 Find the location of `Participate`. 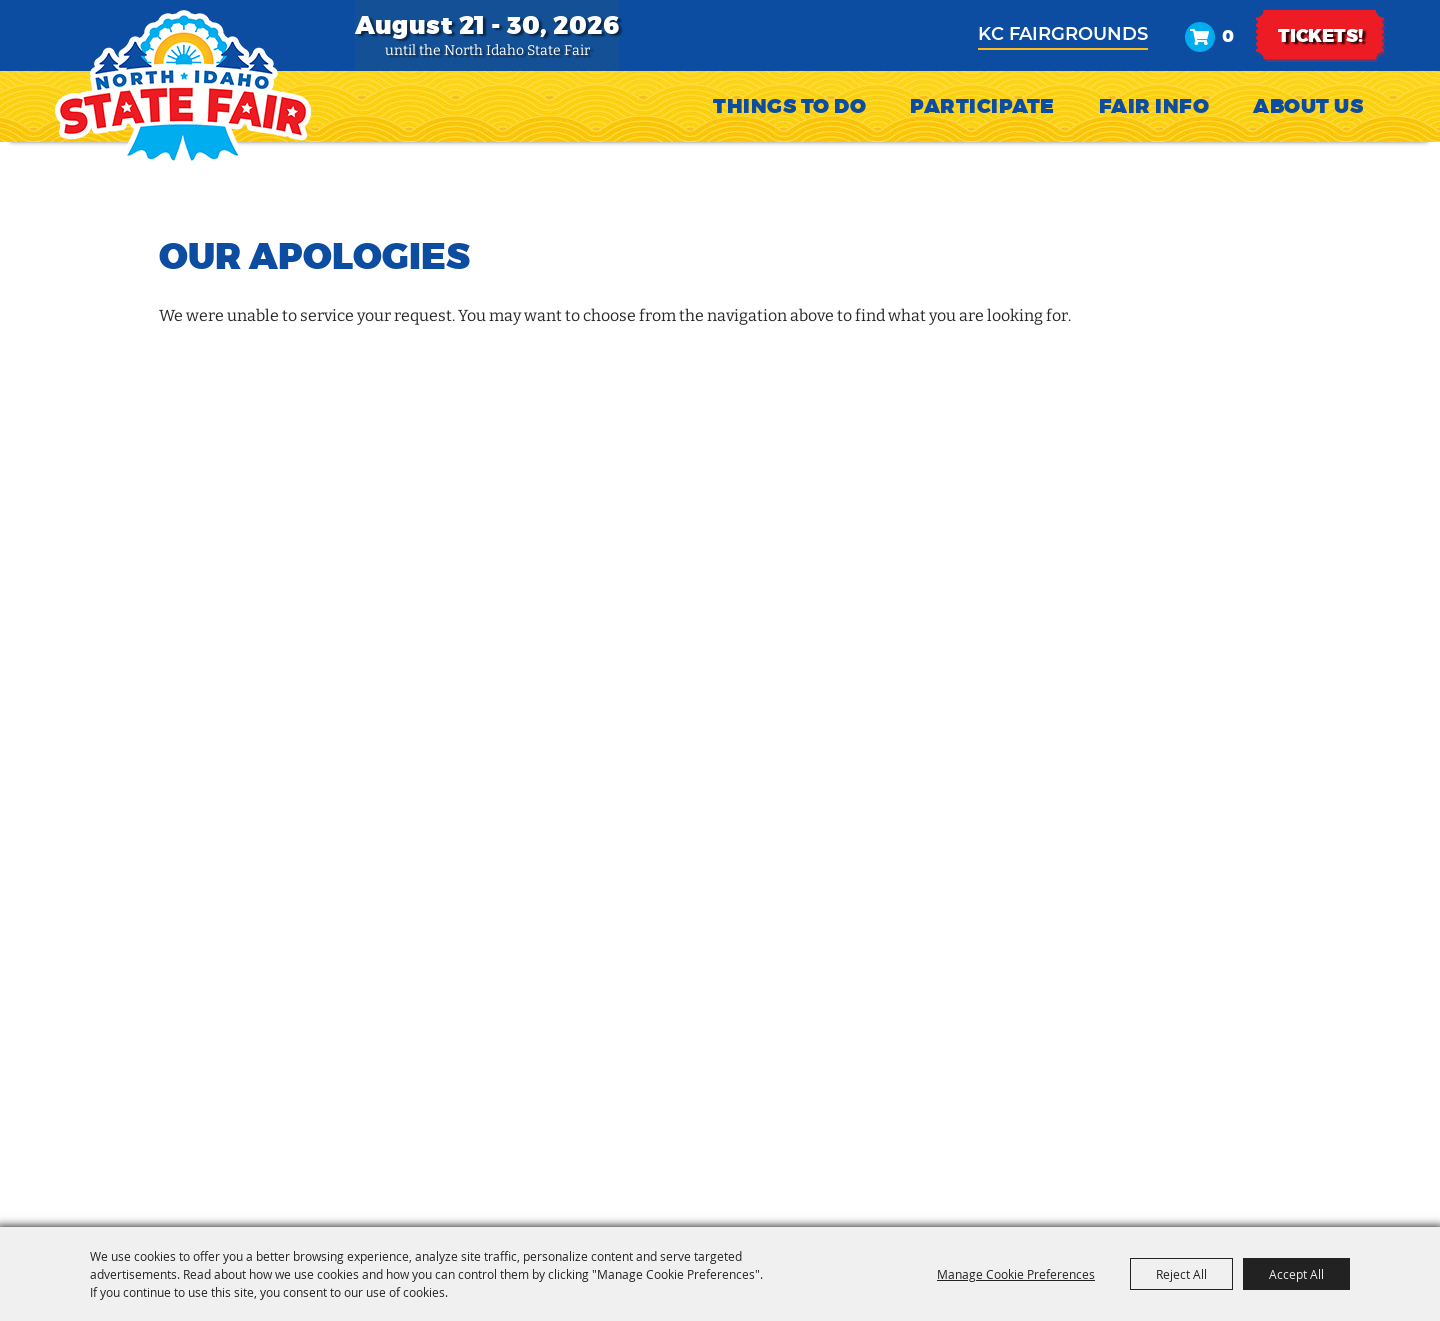

Participate is located at coordinates (982, 106).